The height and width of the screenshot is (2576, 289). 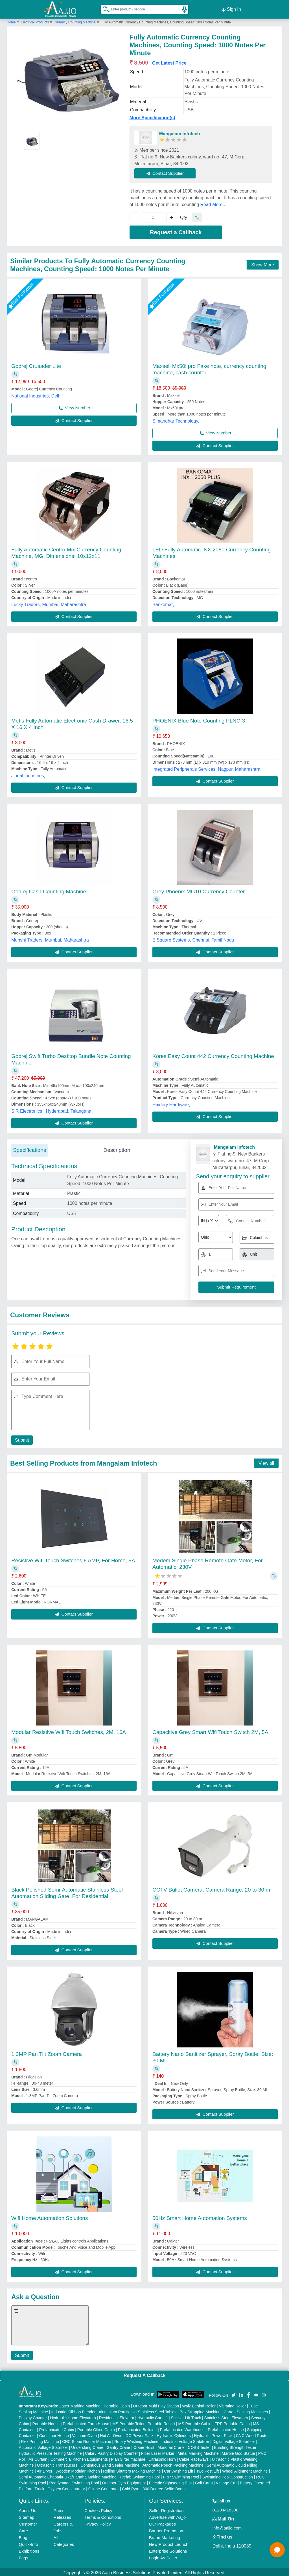 I want to click on 1.3MP Pan Tilt Zoom Camera, so click(x=46, y=2052).